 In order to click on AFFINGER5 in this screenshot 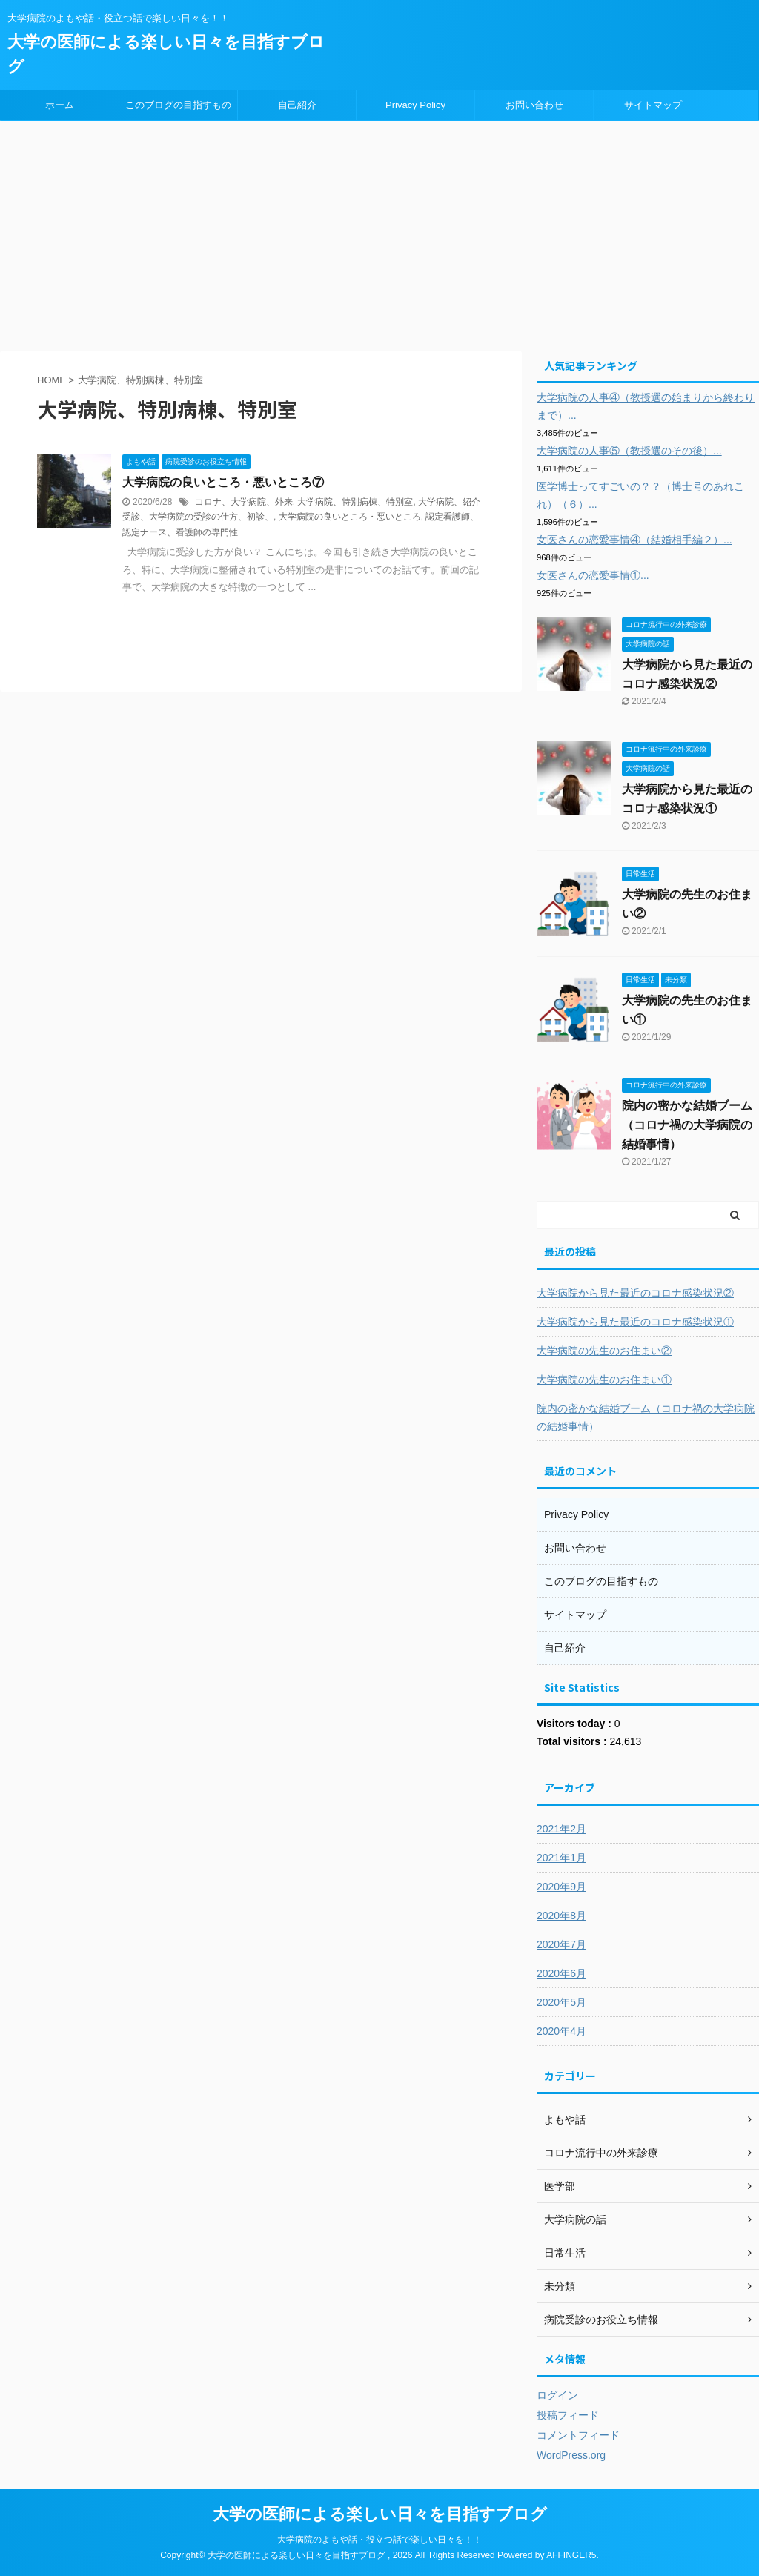, I will do `click(571, 2555)`.